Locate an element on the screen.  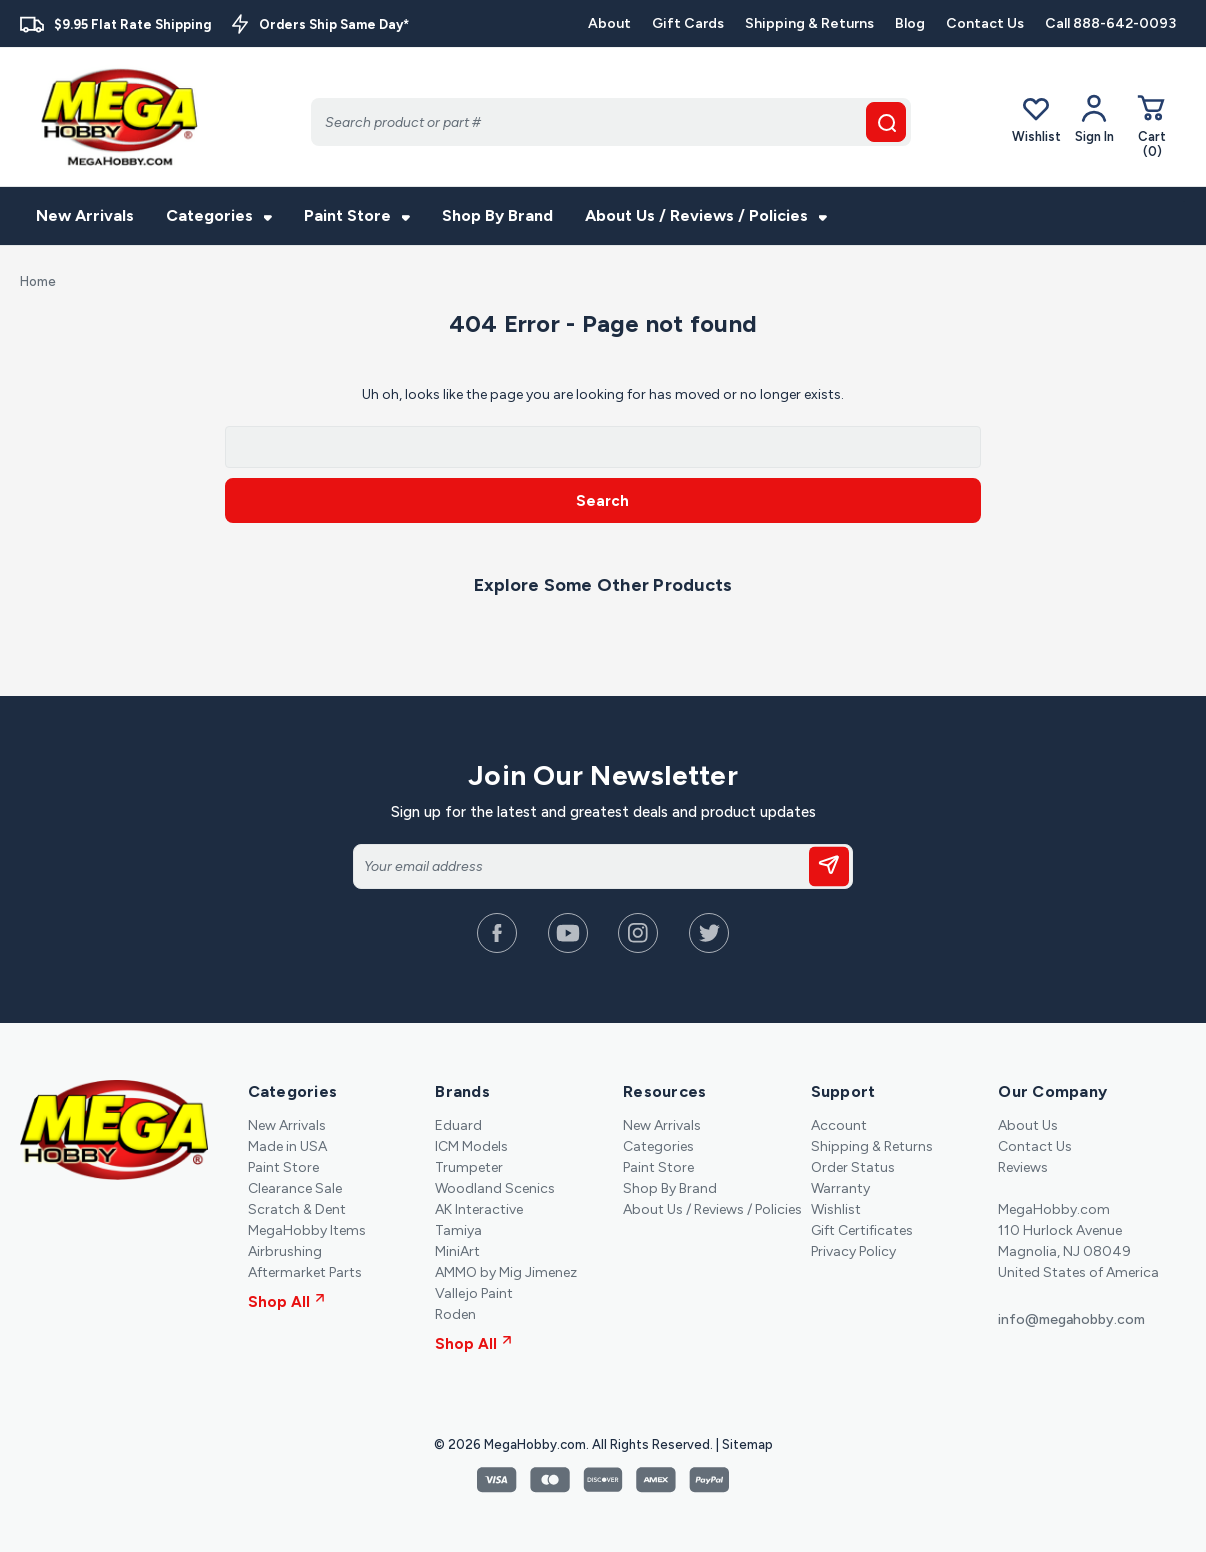
Clearance Sale is located at coordinates (295, 1188).